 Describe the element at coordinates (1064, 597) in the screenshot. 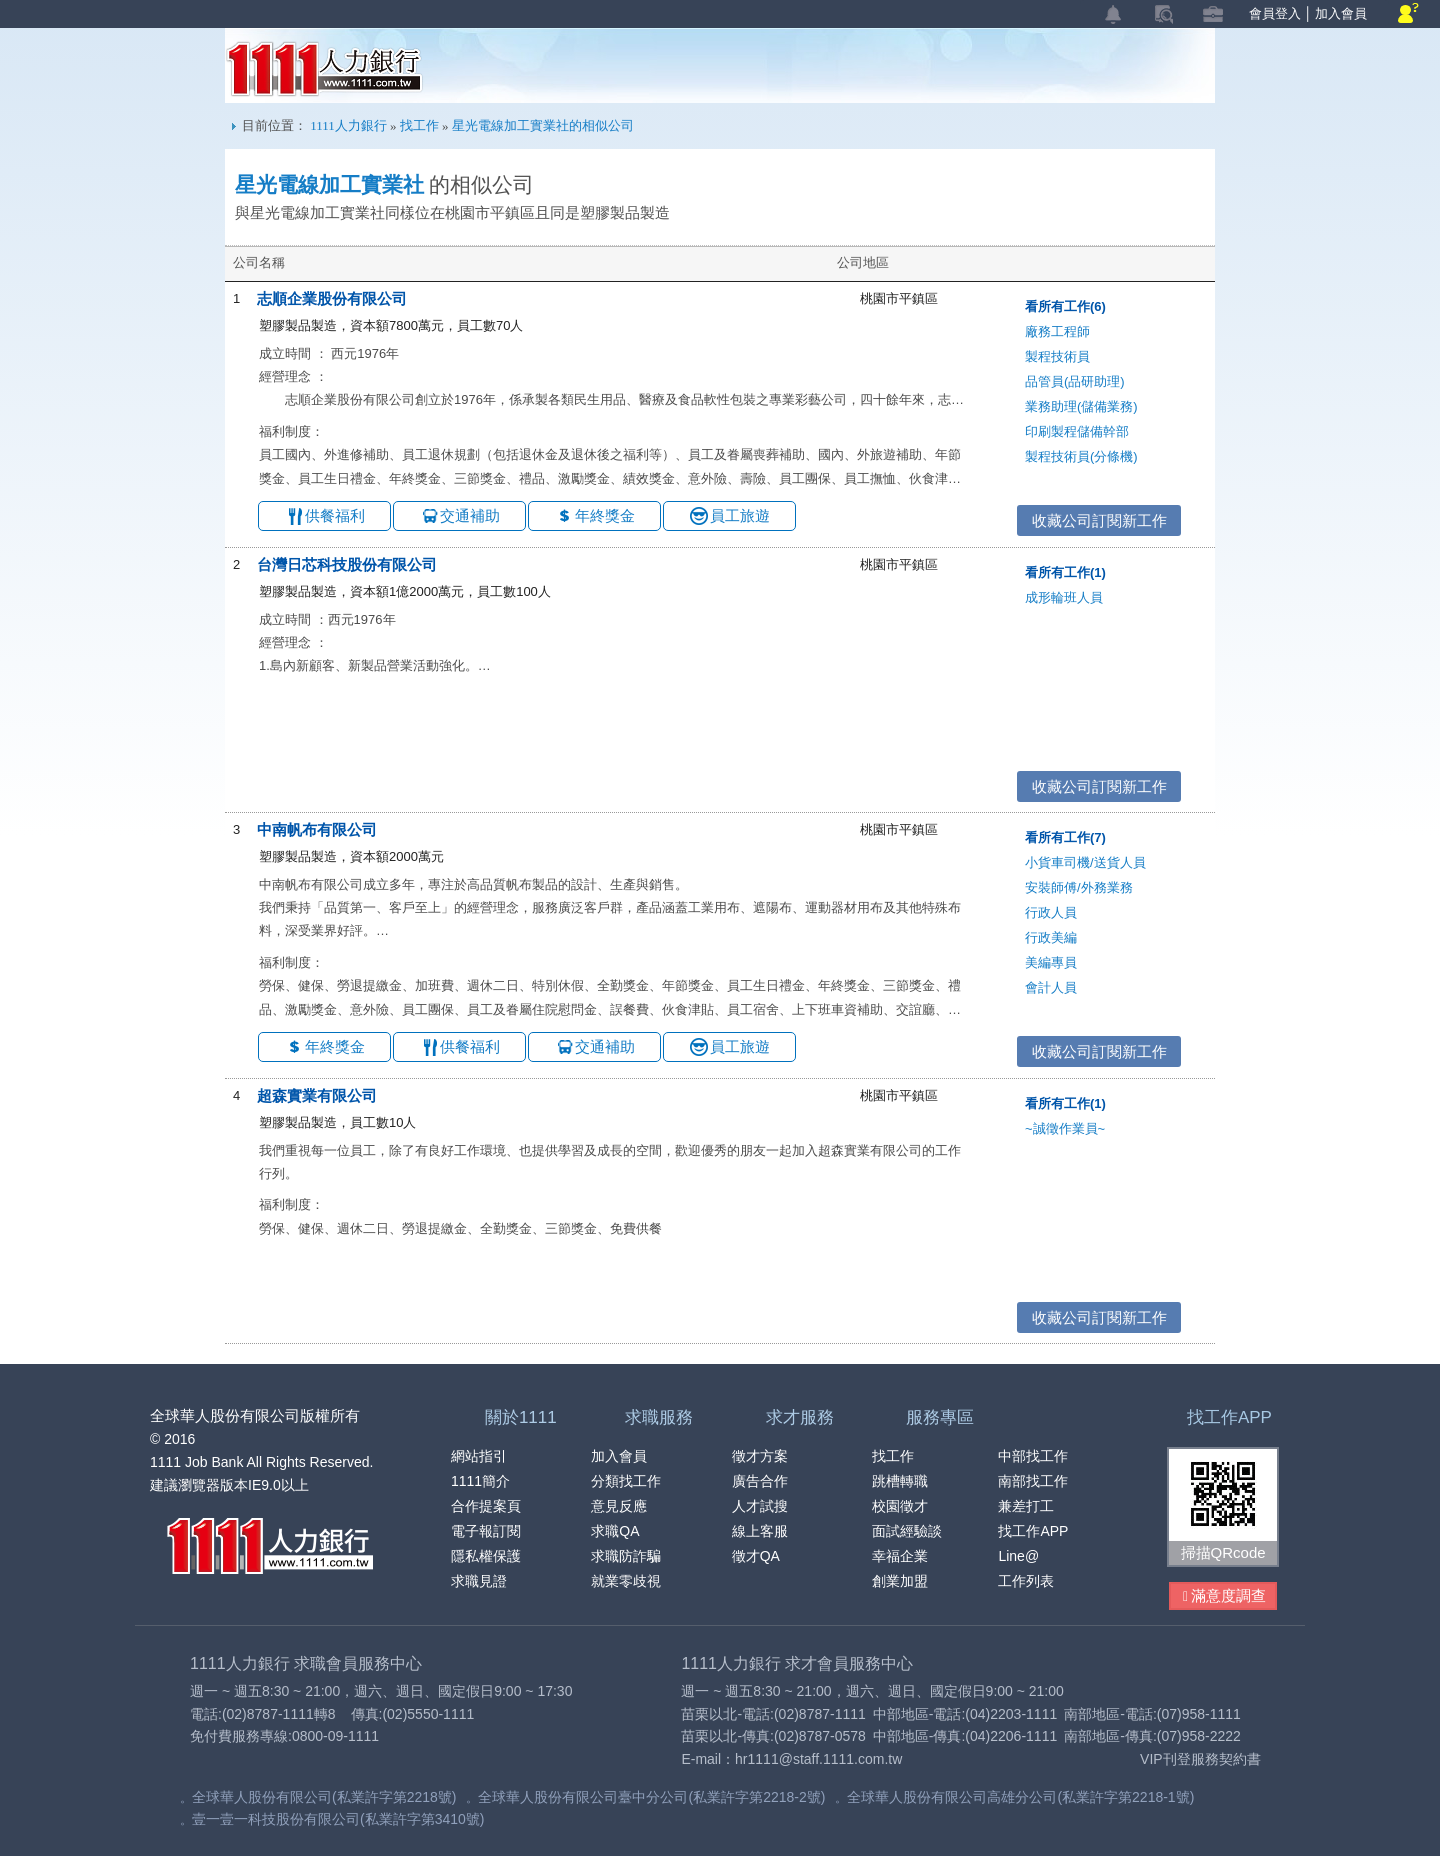

I see `成形輪班人員` at that location.